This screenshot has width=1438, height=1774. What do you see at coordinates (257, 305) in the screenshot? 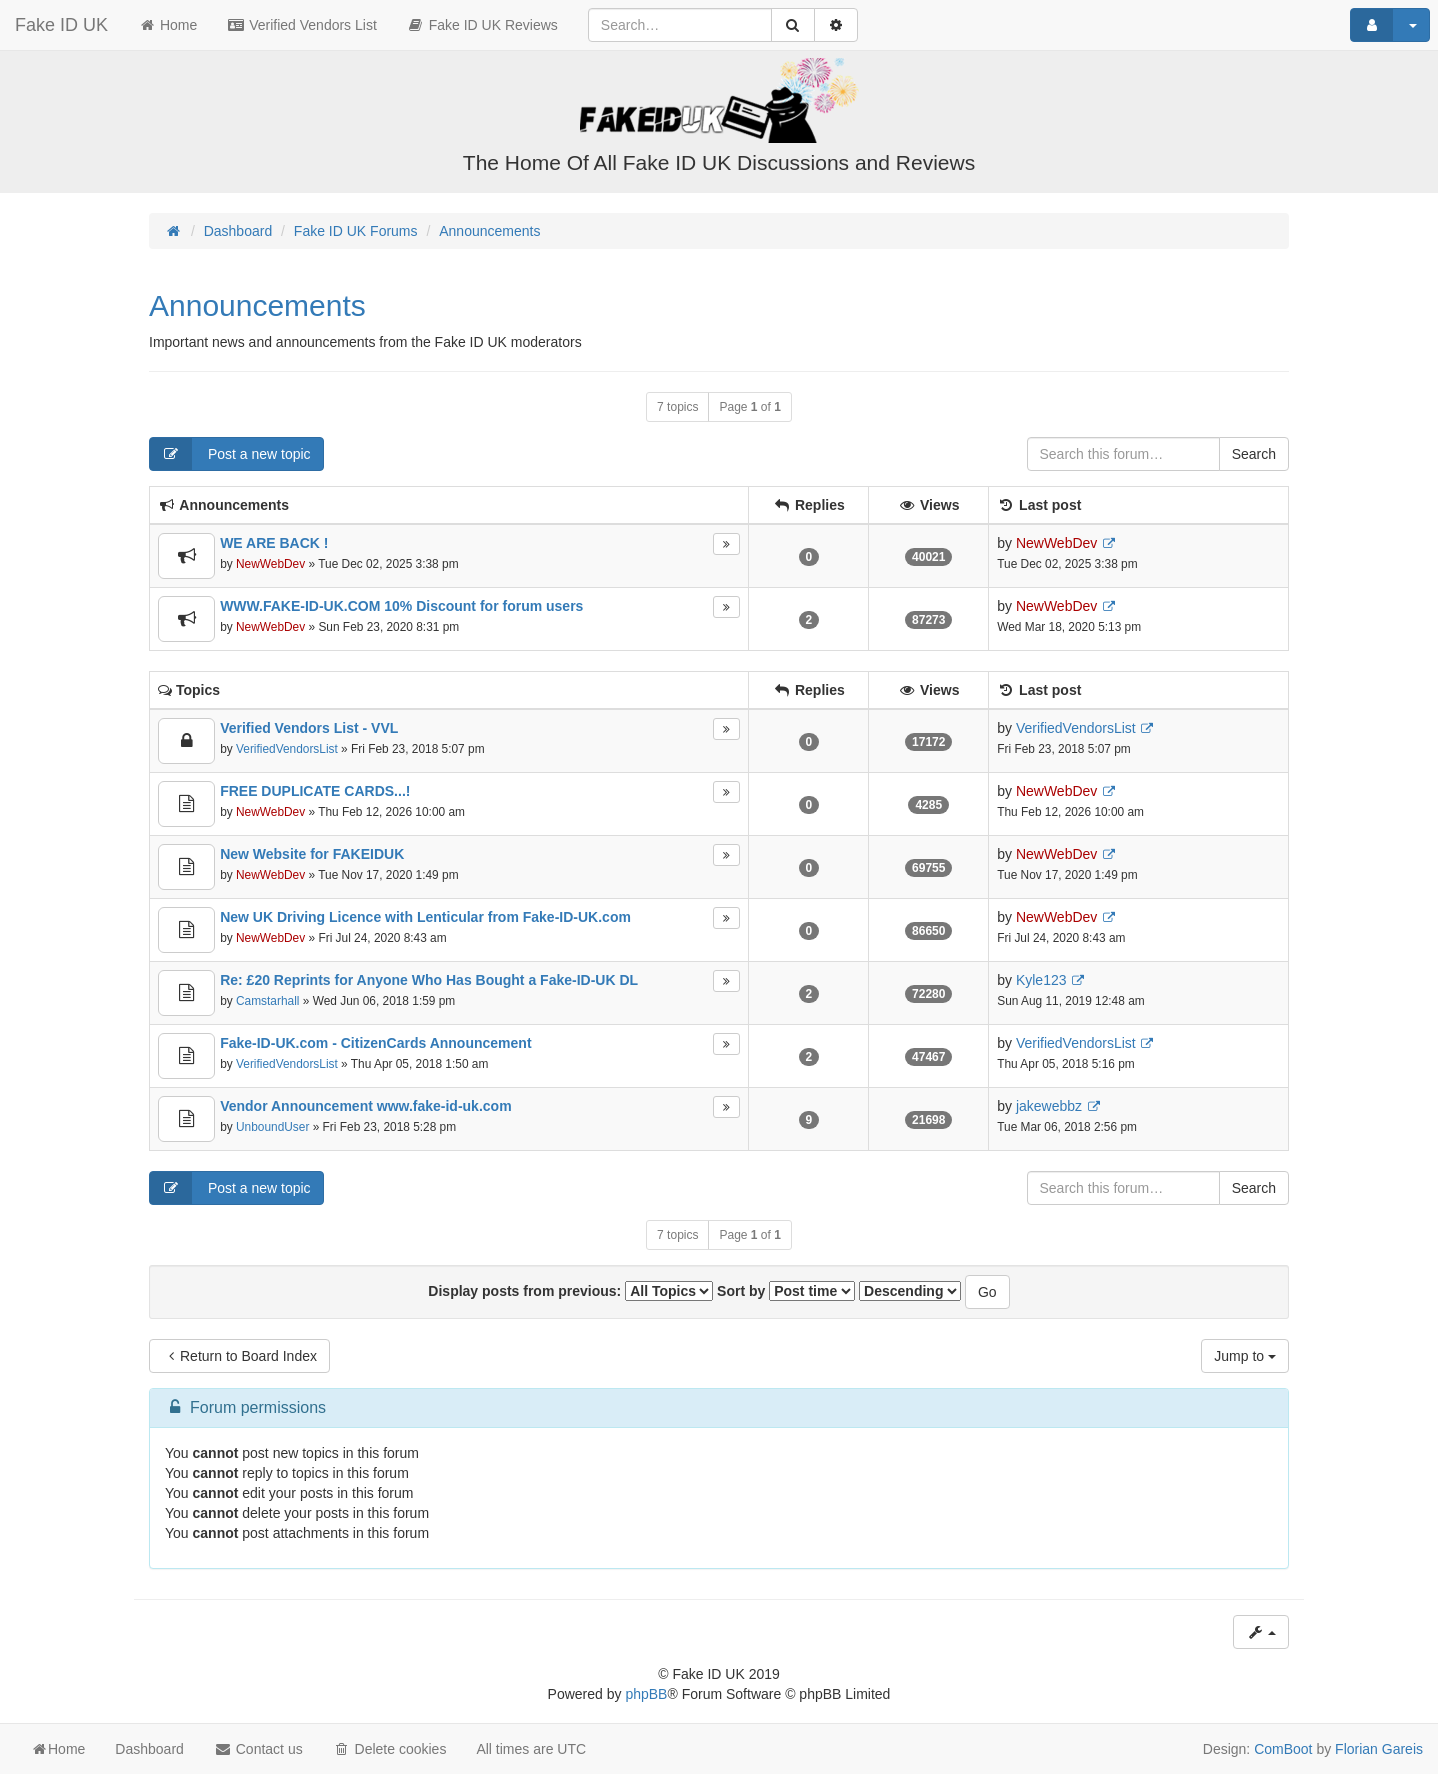
I see `Announcements` at bounding box center [257, 305].